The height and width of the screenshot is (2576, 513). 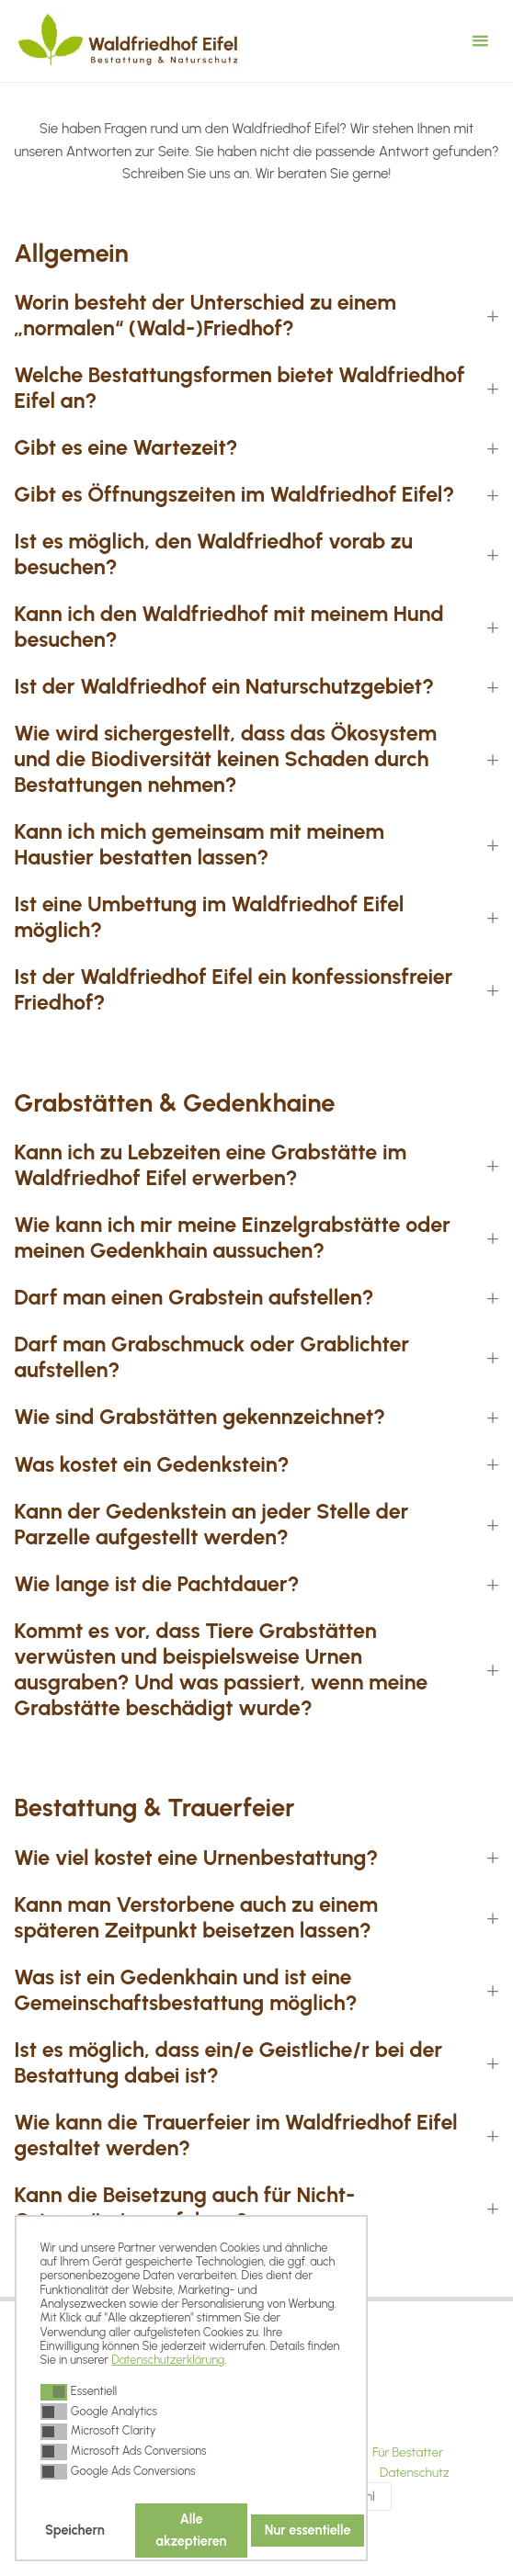 What do you see at coordinates (185, 1990) in the screenshot?
I see `Was ist ein Gedenkhain und ist eine Gemeinschaftsbestattung möglich? [button]` at bounding box center [185, 1990].